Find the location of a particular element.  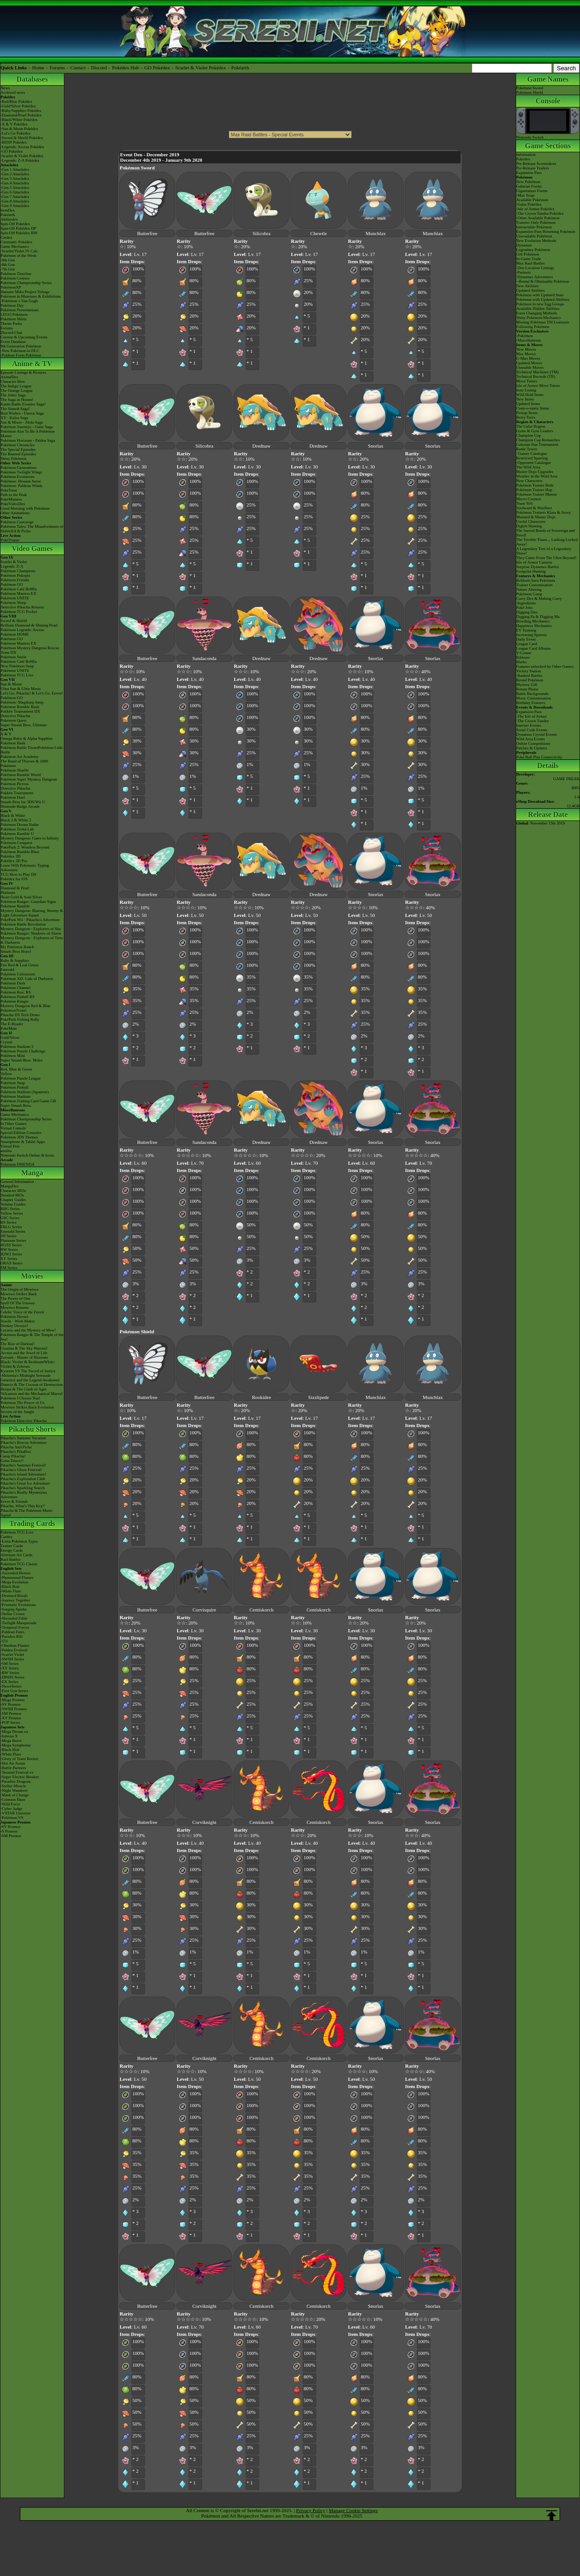

-Inferno X is located at coordinates (9, 1736).